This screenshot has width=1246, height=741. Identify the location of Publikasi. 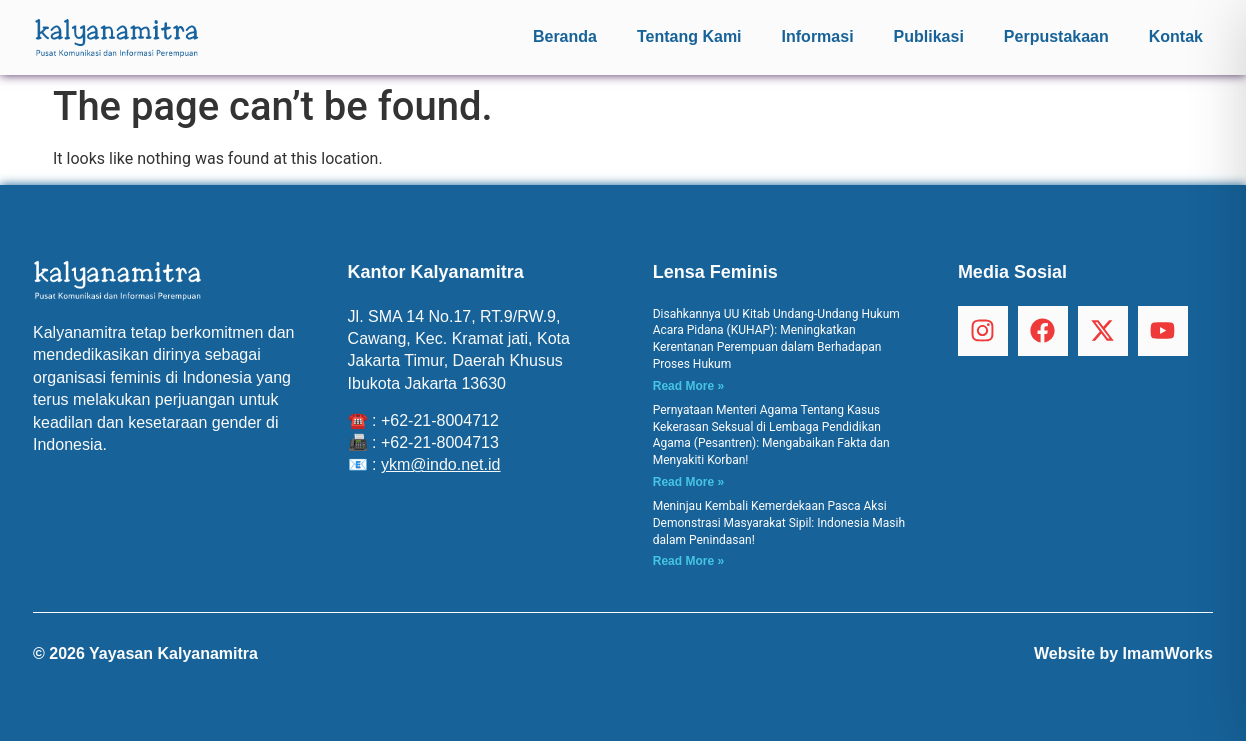
(929, 36).